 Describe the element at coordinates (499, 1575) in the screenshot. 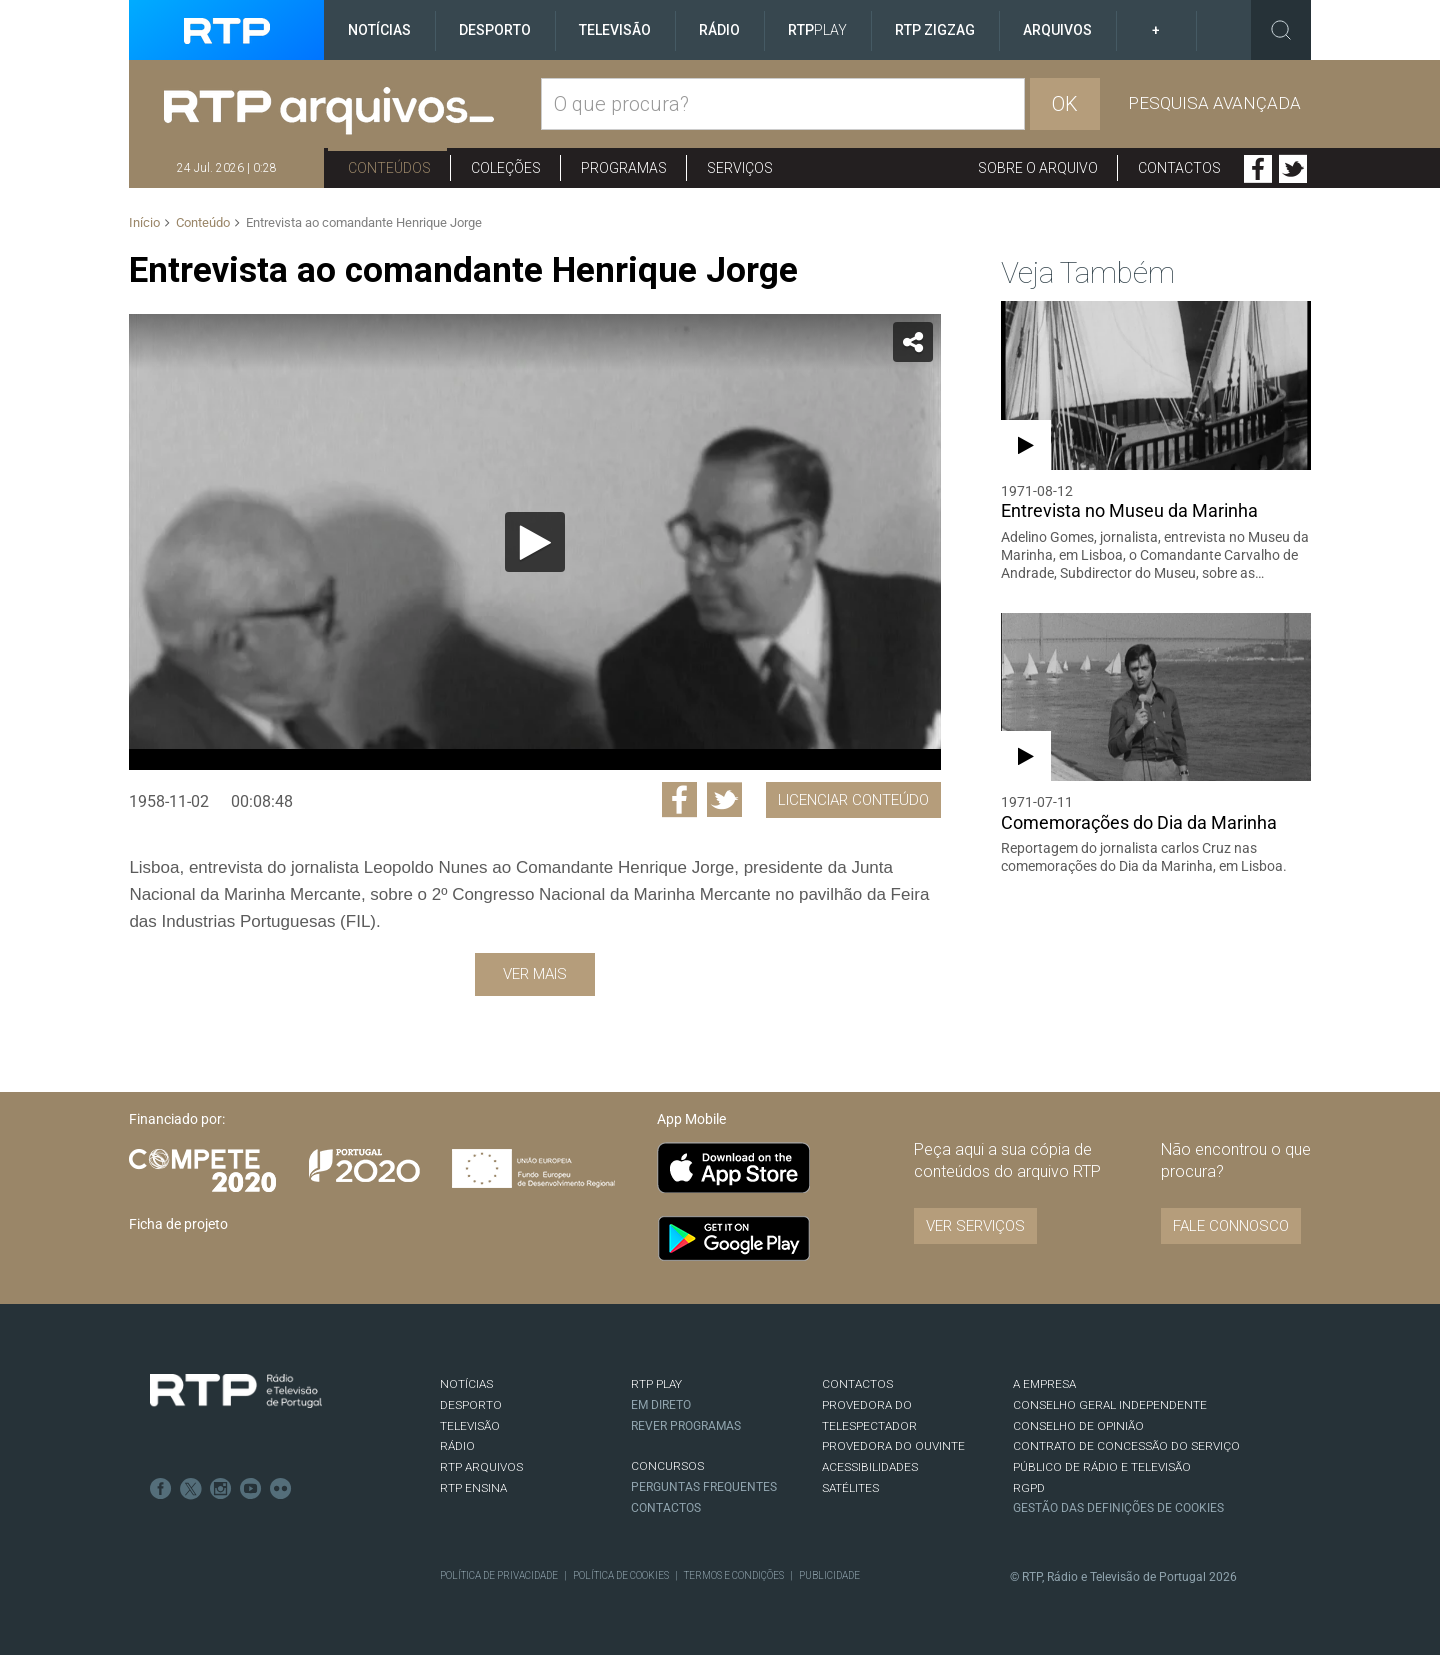

I see `Política de Privacidade` at that location.